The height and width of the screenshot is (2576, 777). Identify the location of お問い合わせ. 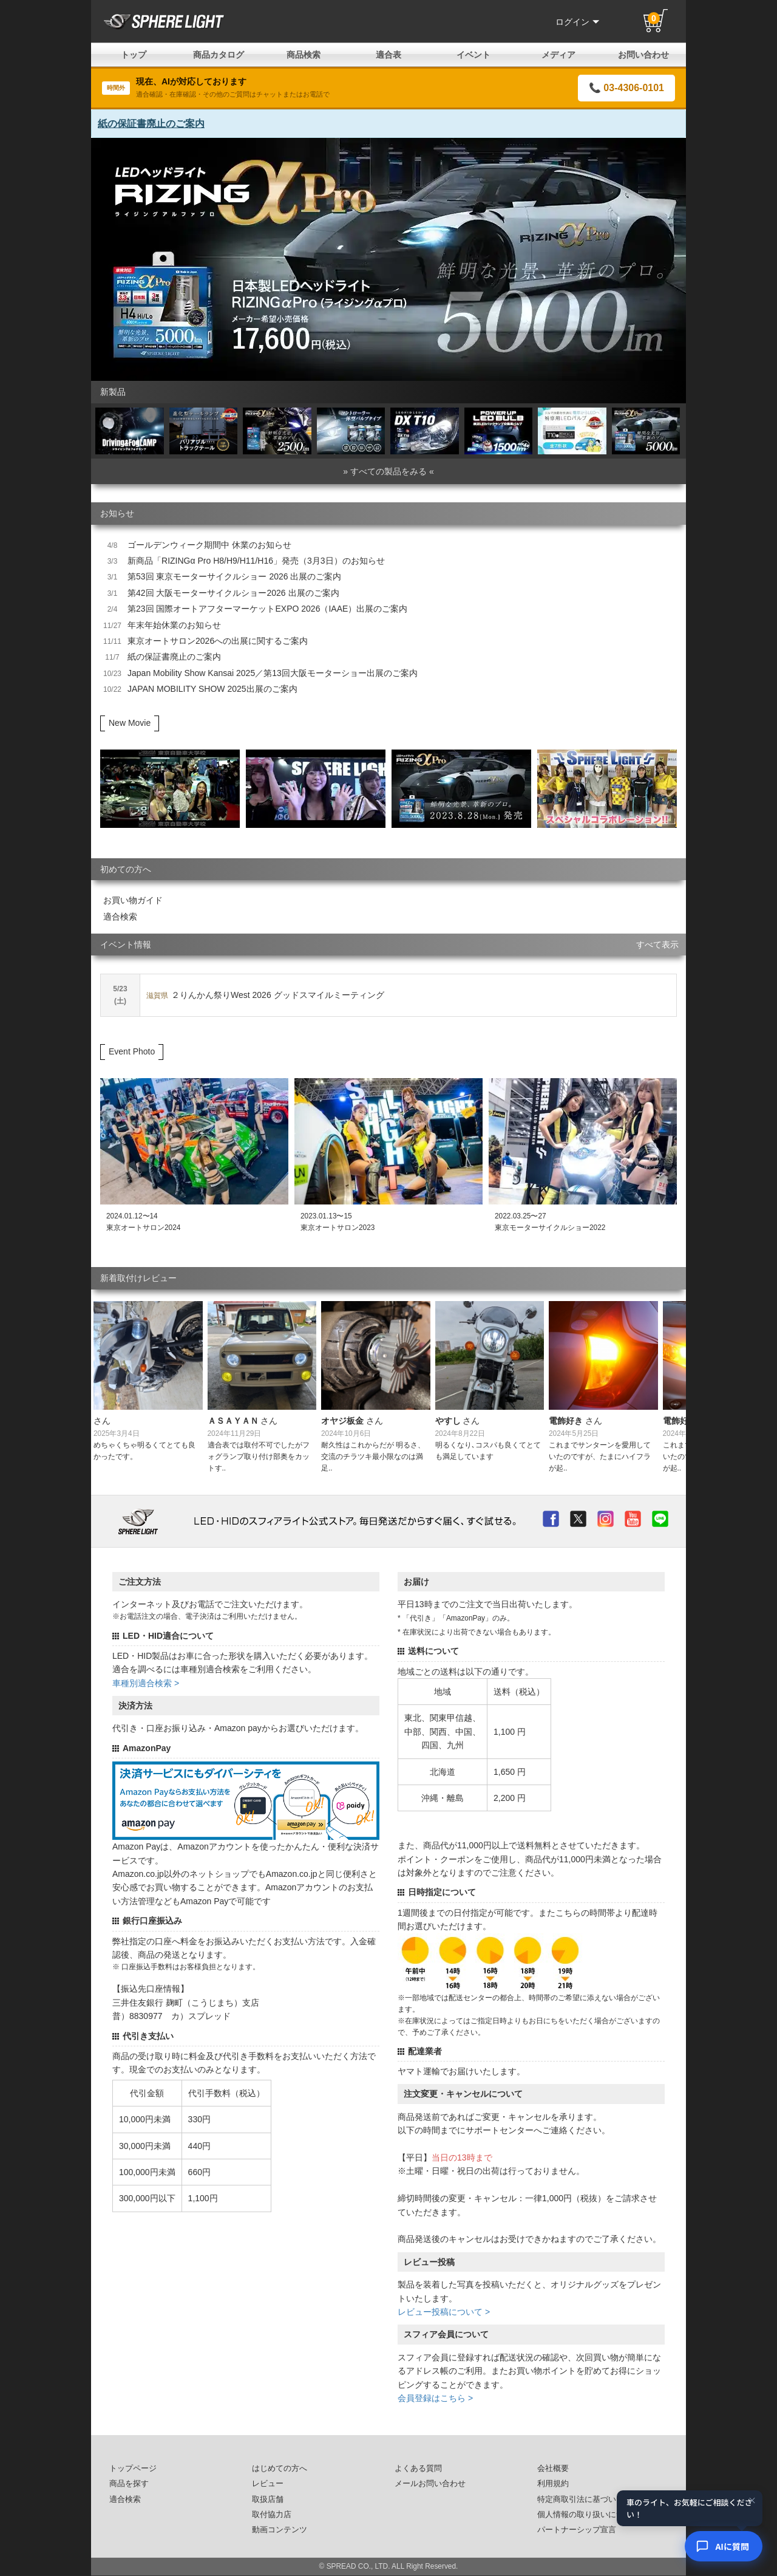
(643, 55).